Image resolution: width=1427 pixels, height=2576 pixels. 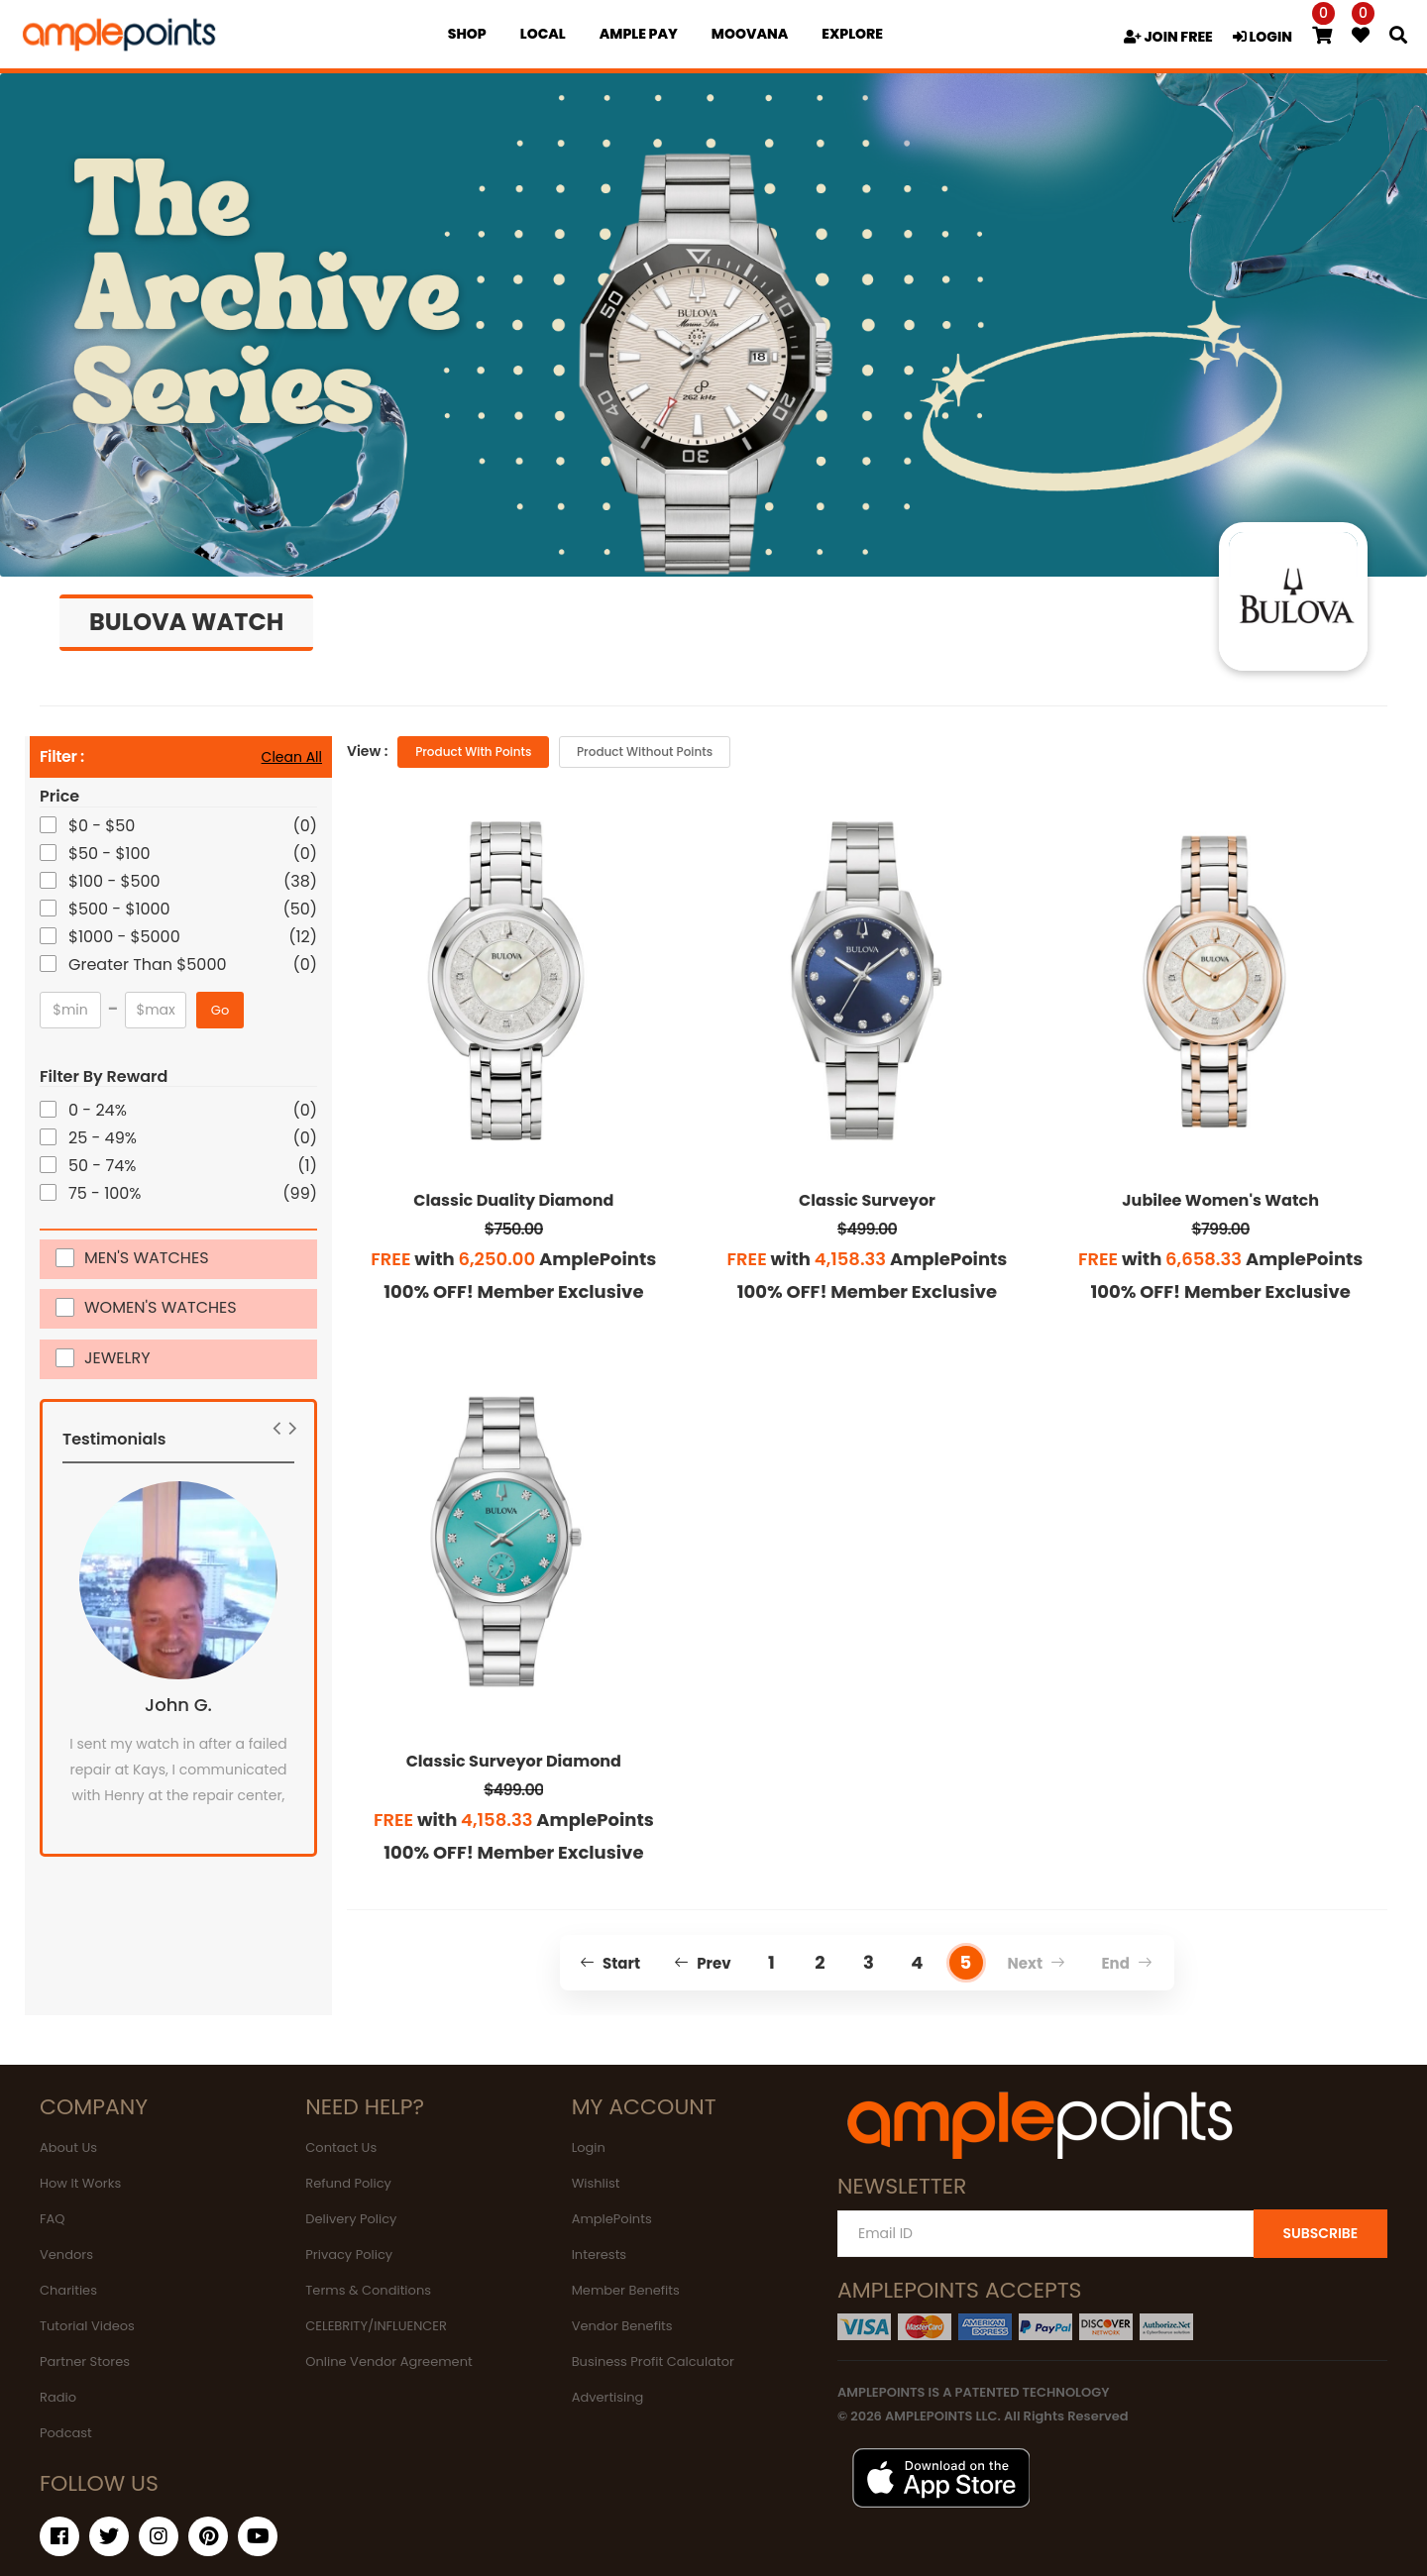 I want to click on Online Vendor Agreement, so click(x=388, y=2361).